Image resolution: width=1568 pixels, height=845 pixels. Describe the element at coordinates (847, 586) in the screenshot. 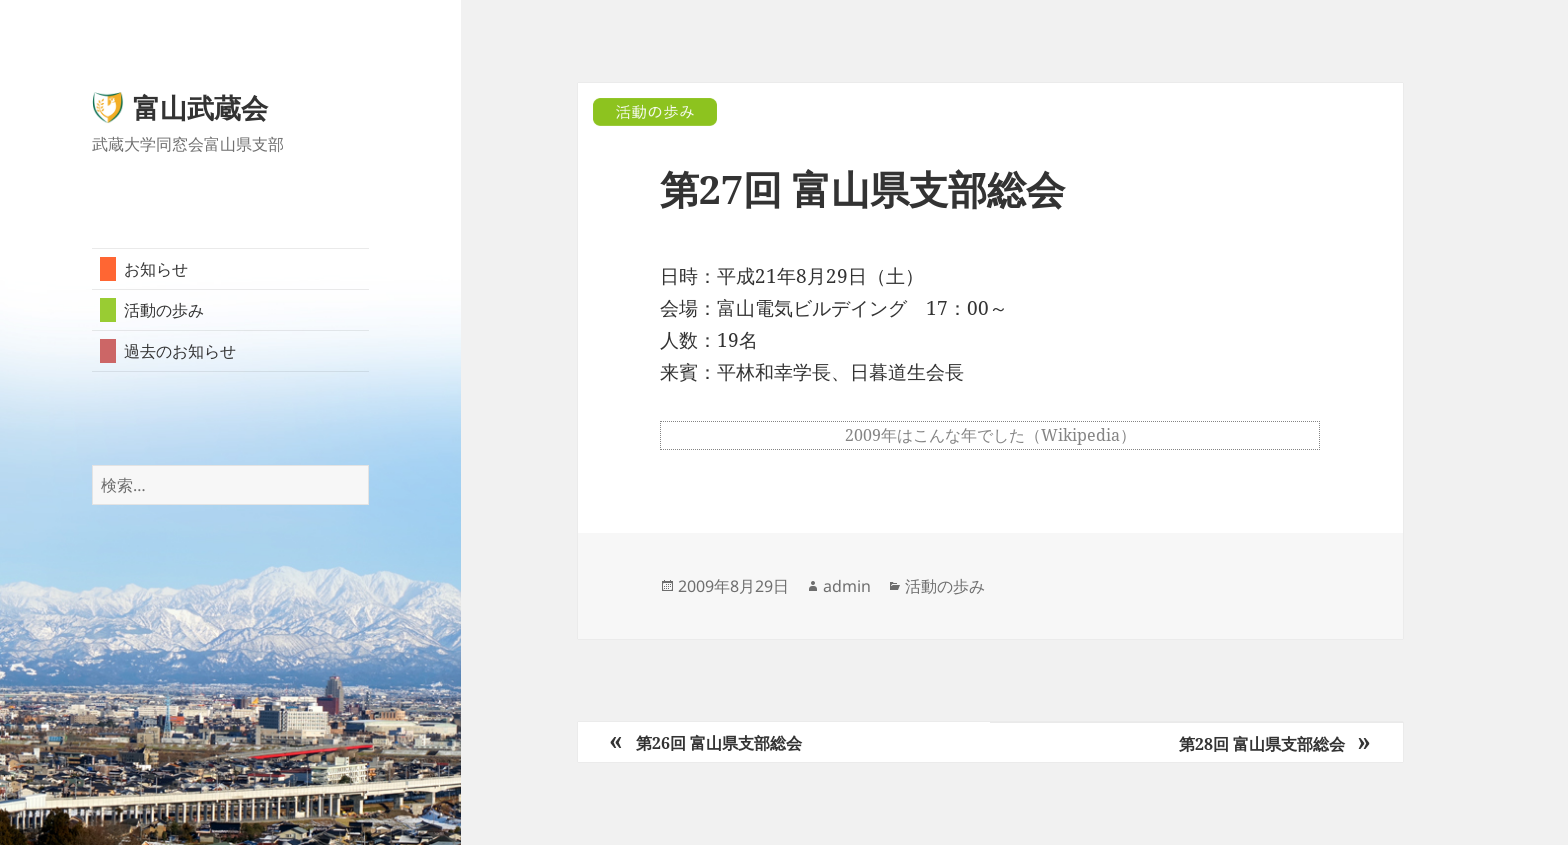

I see `admin` at that location.